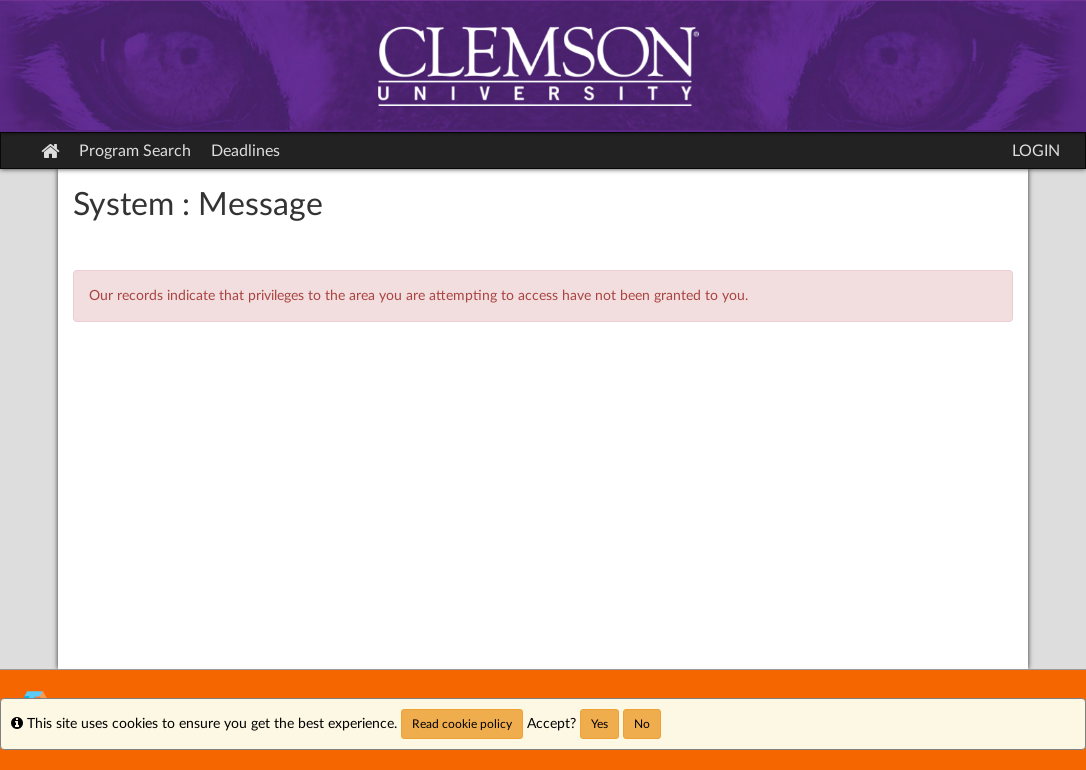  Describe the element at coordinates (135, 151) in the screenshot. I see `Program Search` at that location.